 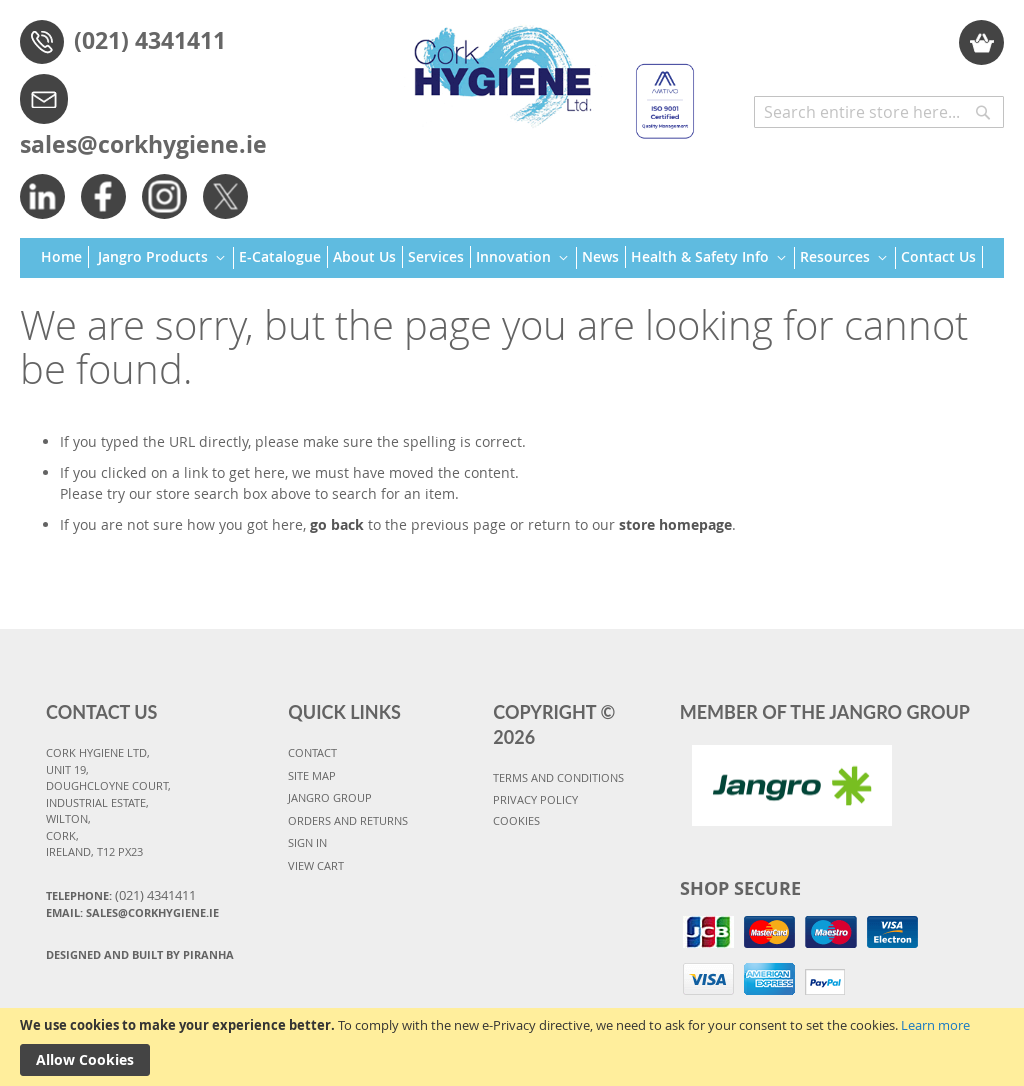 I want to click on [menuitem], so click(x=65, y=257).